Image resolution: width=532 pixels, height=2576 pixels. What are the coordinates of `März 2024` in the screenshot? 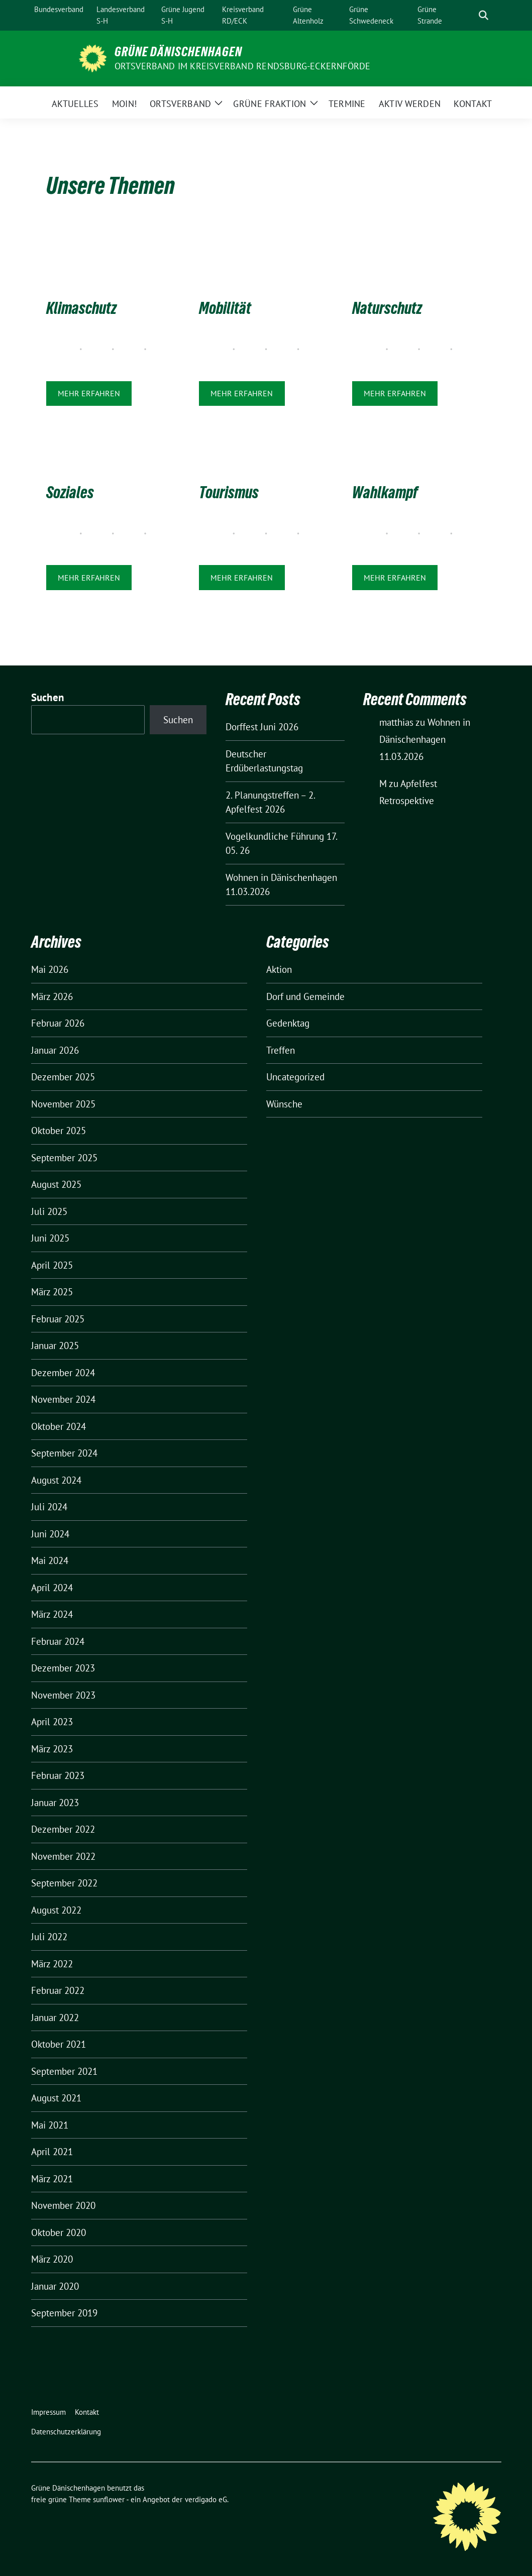 It's located at (52, 1614).